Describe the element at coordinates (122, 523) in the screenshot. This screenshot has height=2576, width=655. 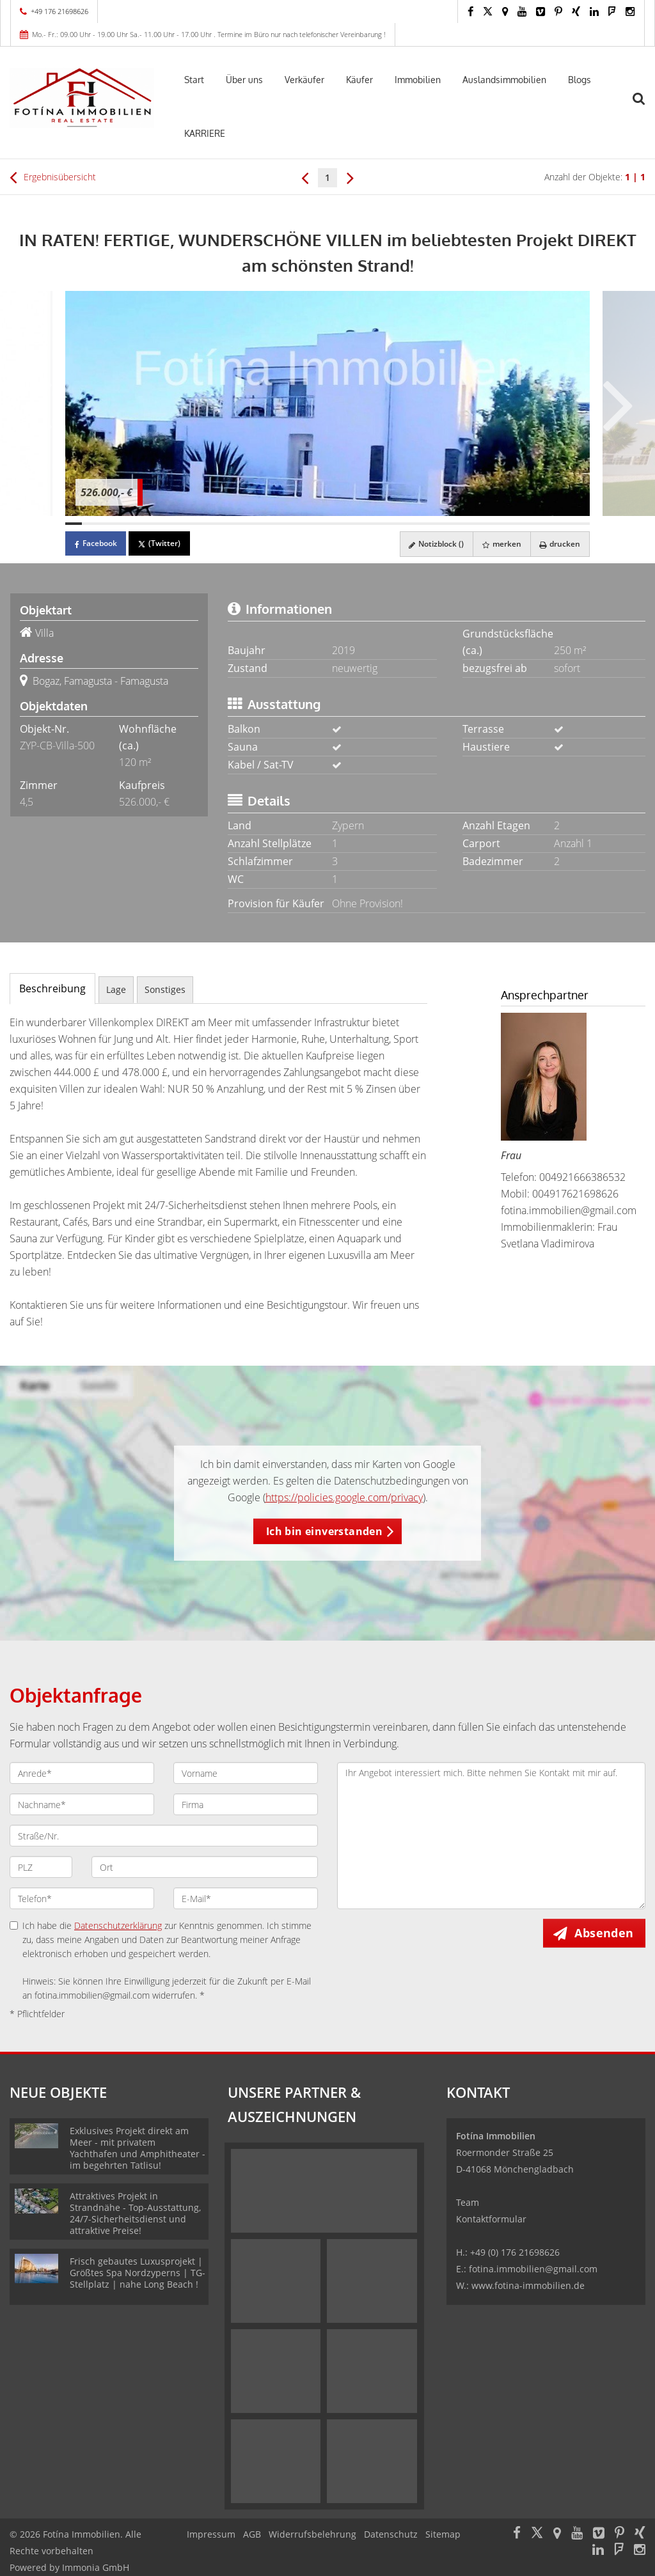
I see `[Bild 4]` at that location.